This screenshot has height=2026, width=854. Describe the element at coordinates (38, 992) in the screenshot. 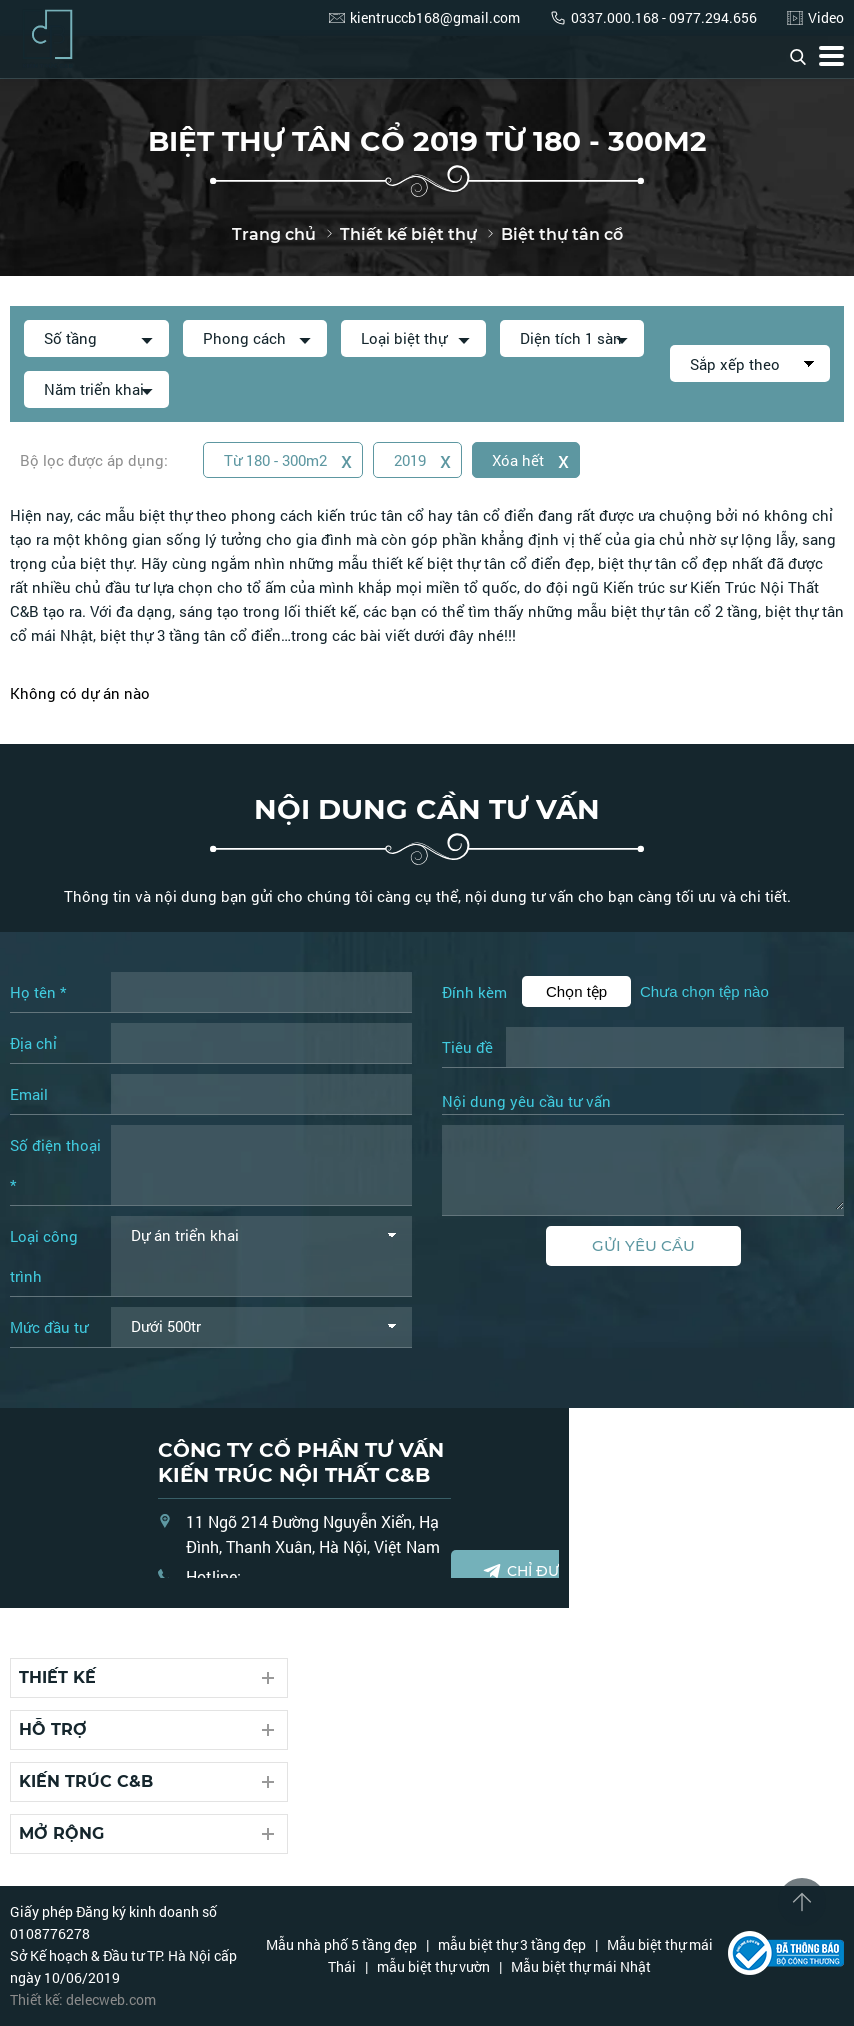

I see `Họ tên *` at that location.